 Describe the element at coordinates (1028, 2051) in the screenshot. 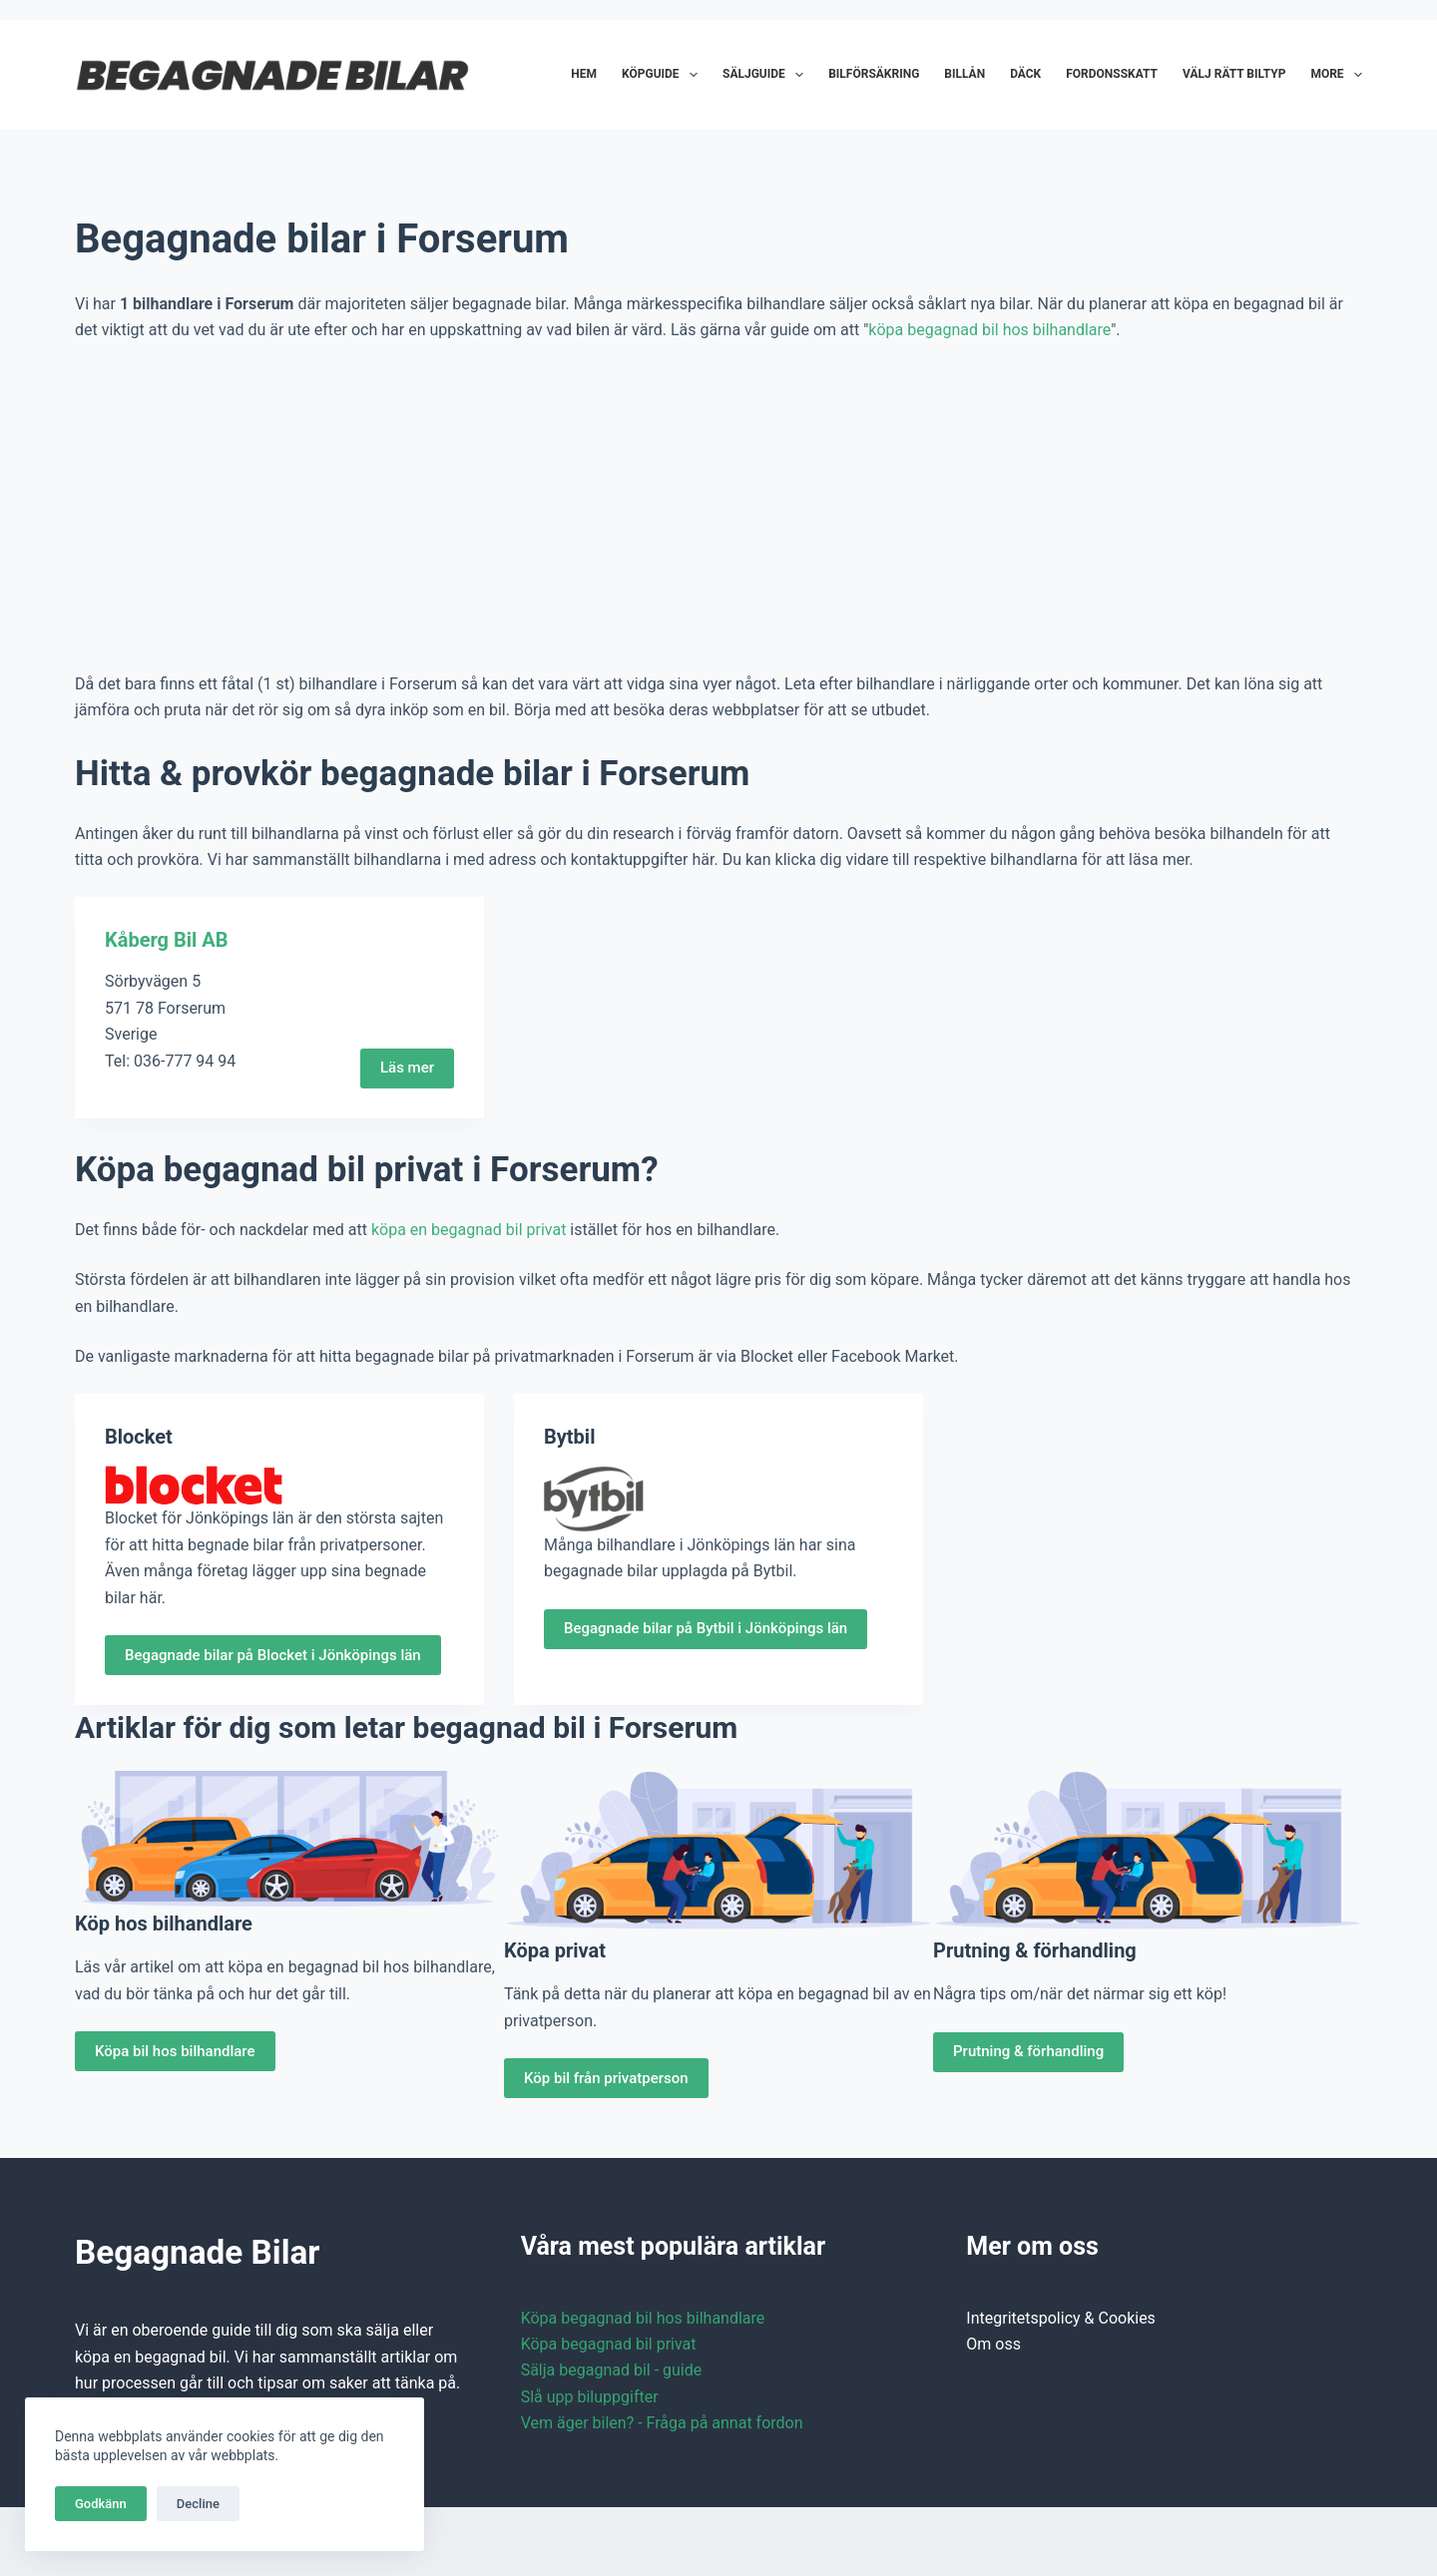

I see `Prutning & förhandling` at that location.